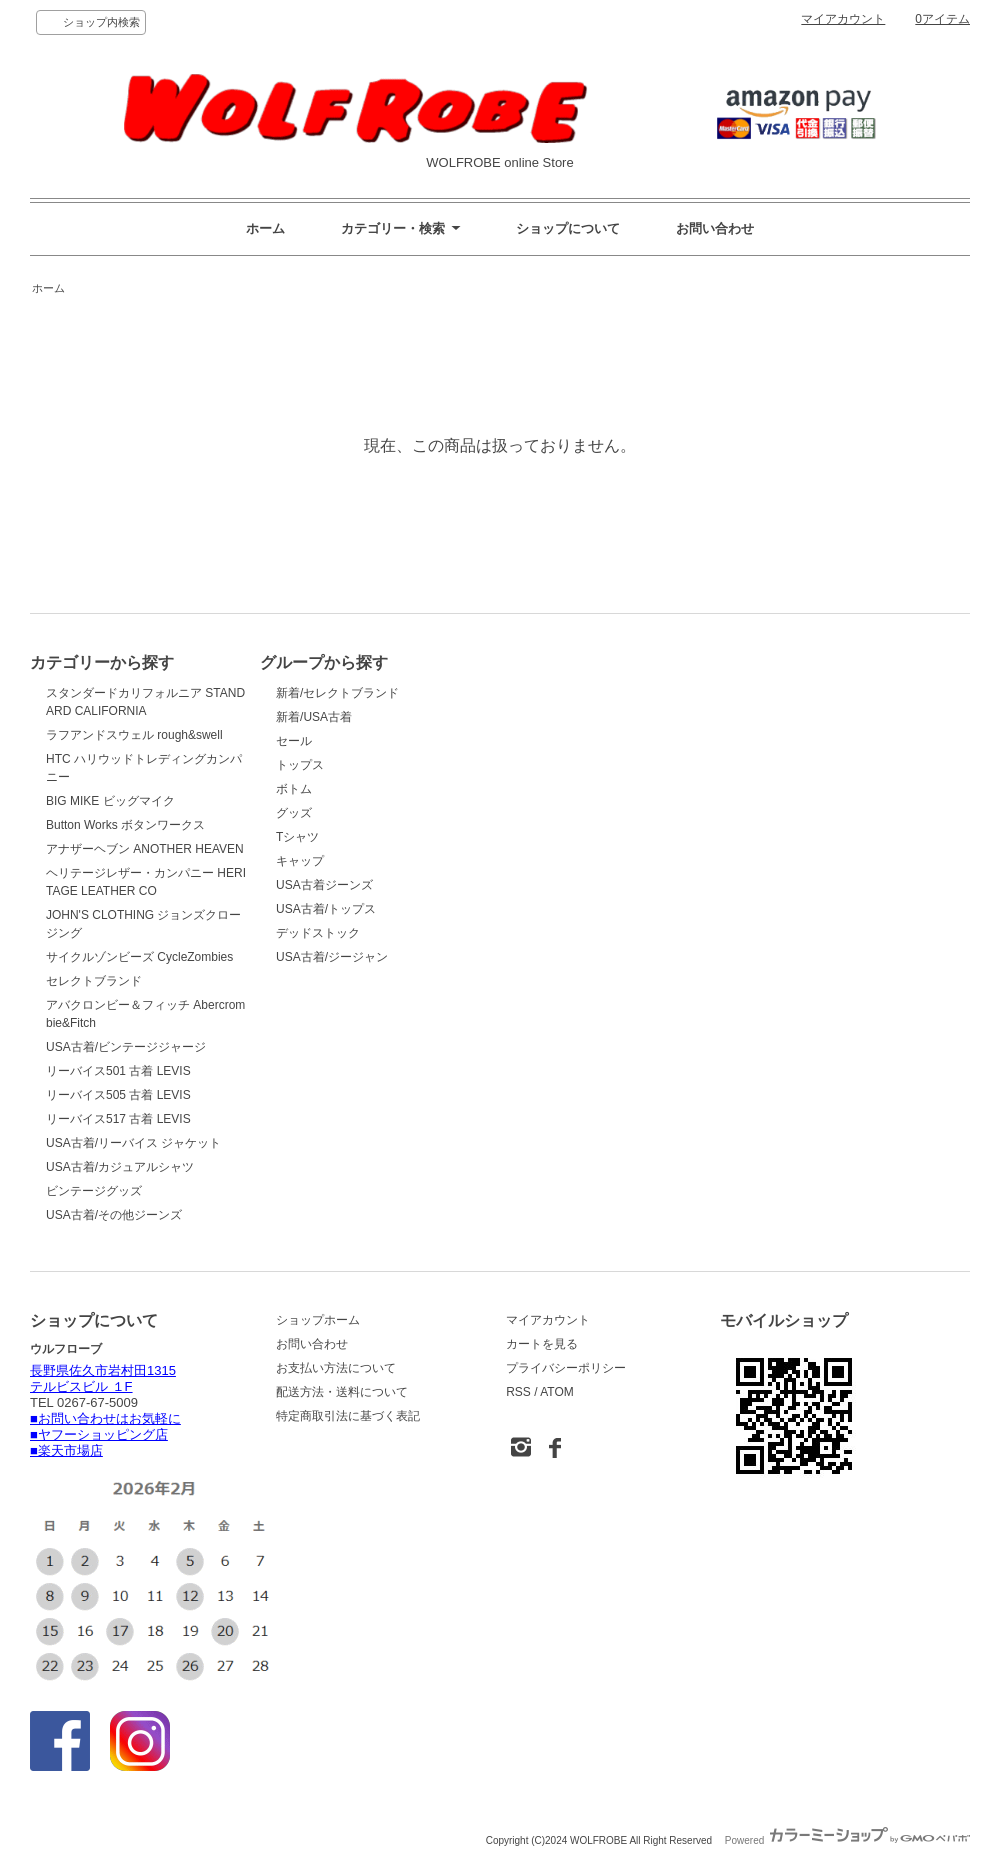 This screenshot has height=1860, width=1000. Describe the element at coordinates (125, 825) in the screenshot. I see `Button Works ボタンワークス` at that location.